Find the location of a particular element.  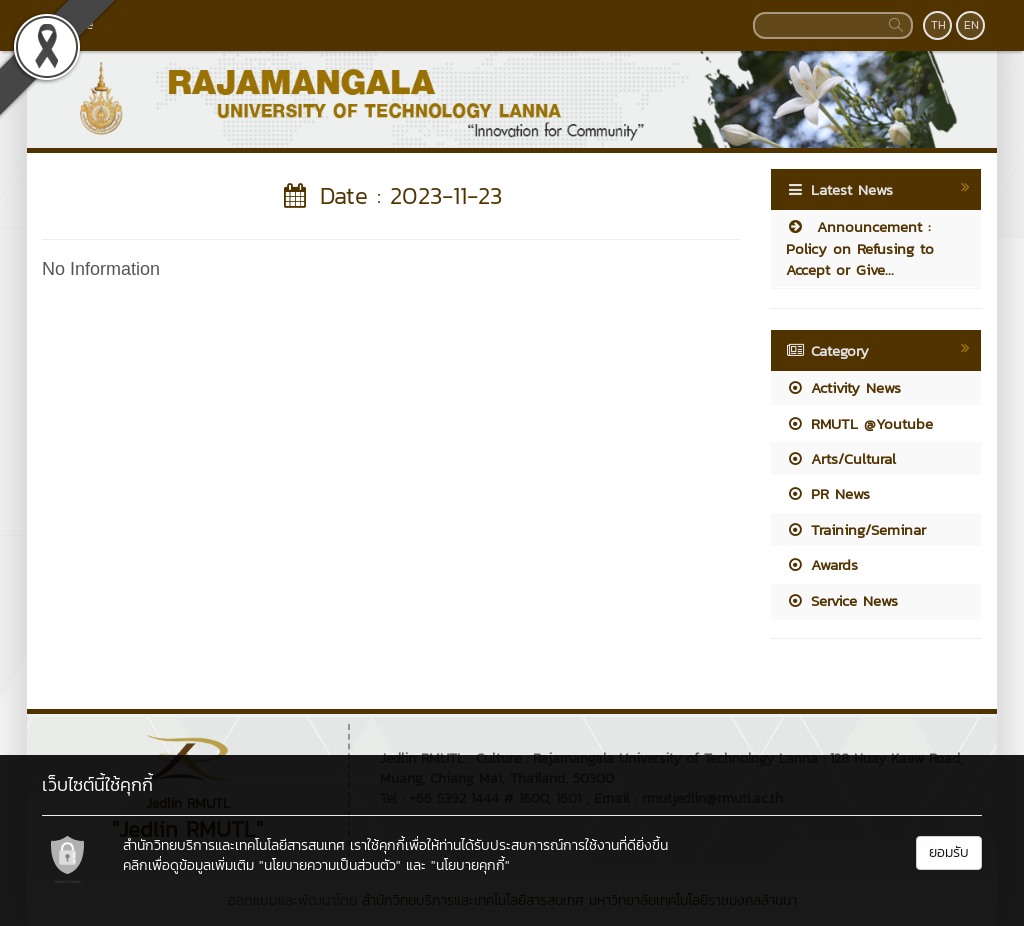

ยอมรับ is located at coordinates (949, 852).